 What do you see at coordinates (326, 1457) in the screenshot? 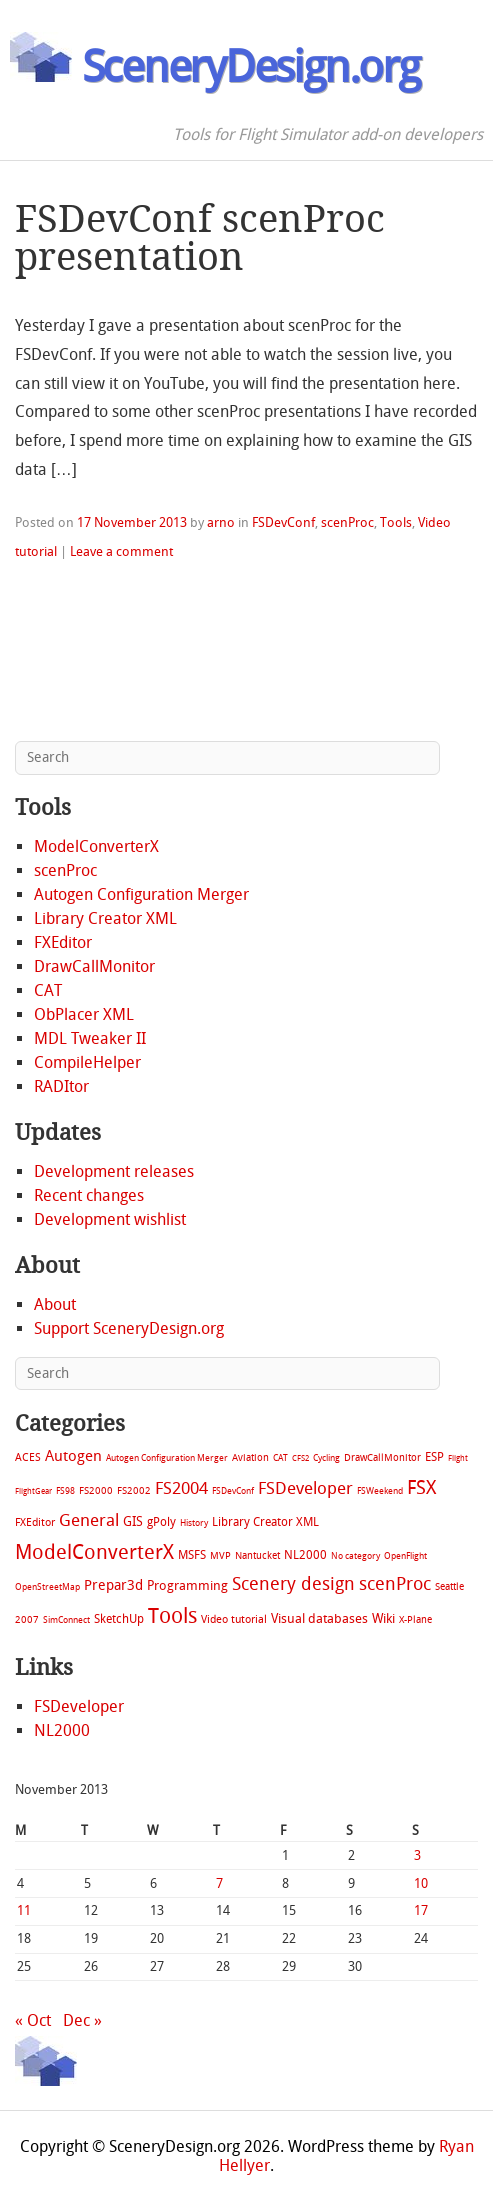
I see `Cycling [Cycling (7 items)]` at bounding box center [326, 1457].